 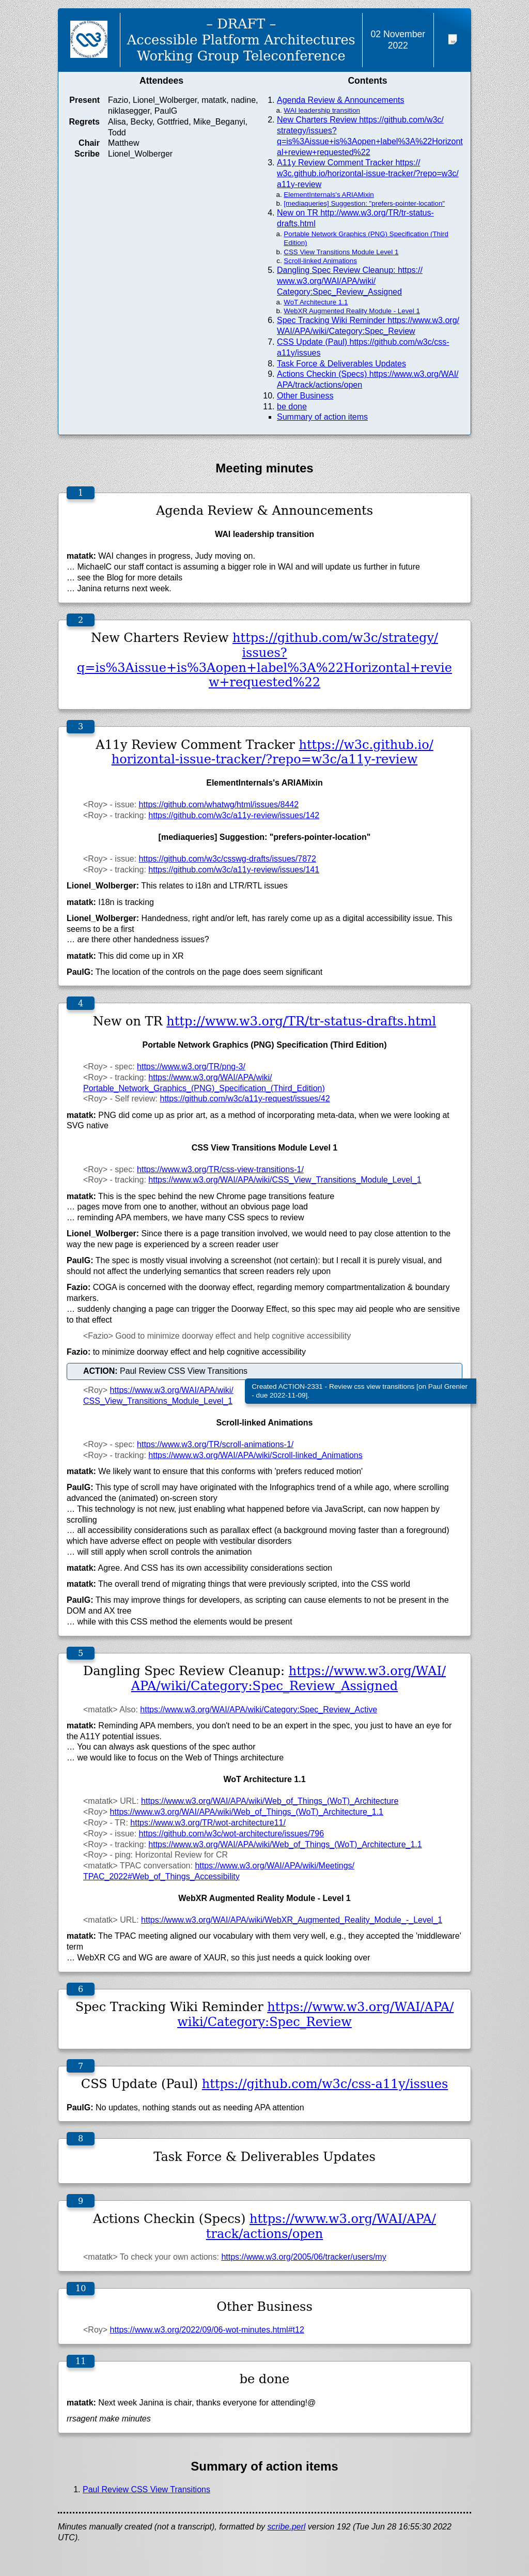 I want to click on [mediaqueries] Suggestion: "prefers-pointer-location", so click(x=364, y=203).